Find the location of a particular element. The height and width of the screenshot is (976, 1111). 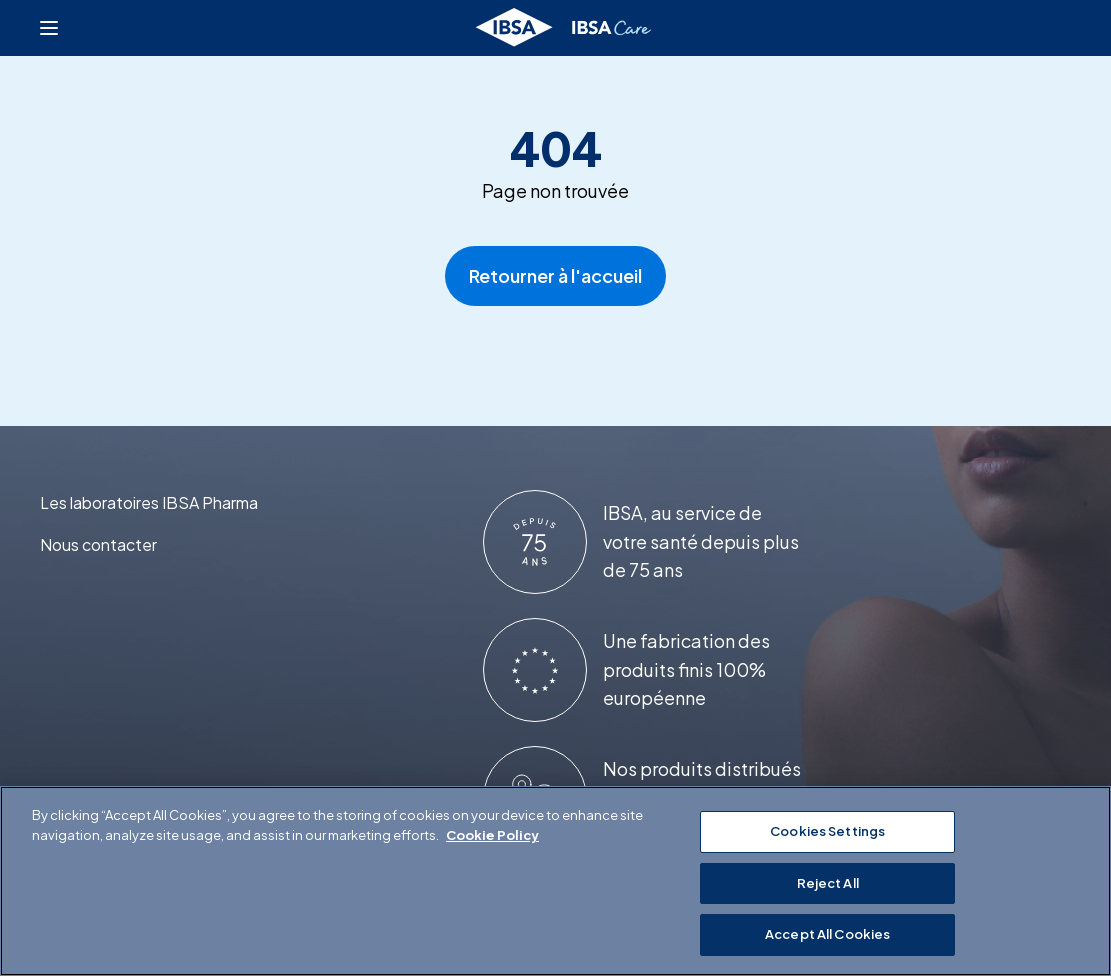

Reject All is located at coordinates (828, 883).